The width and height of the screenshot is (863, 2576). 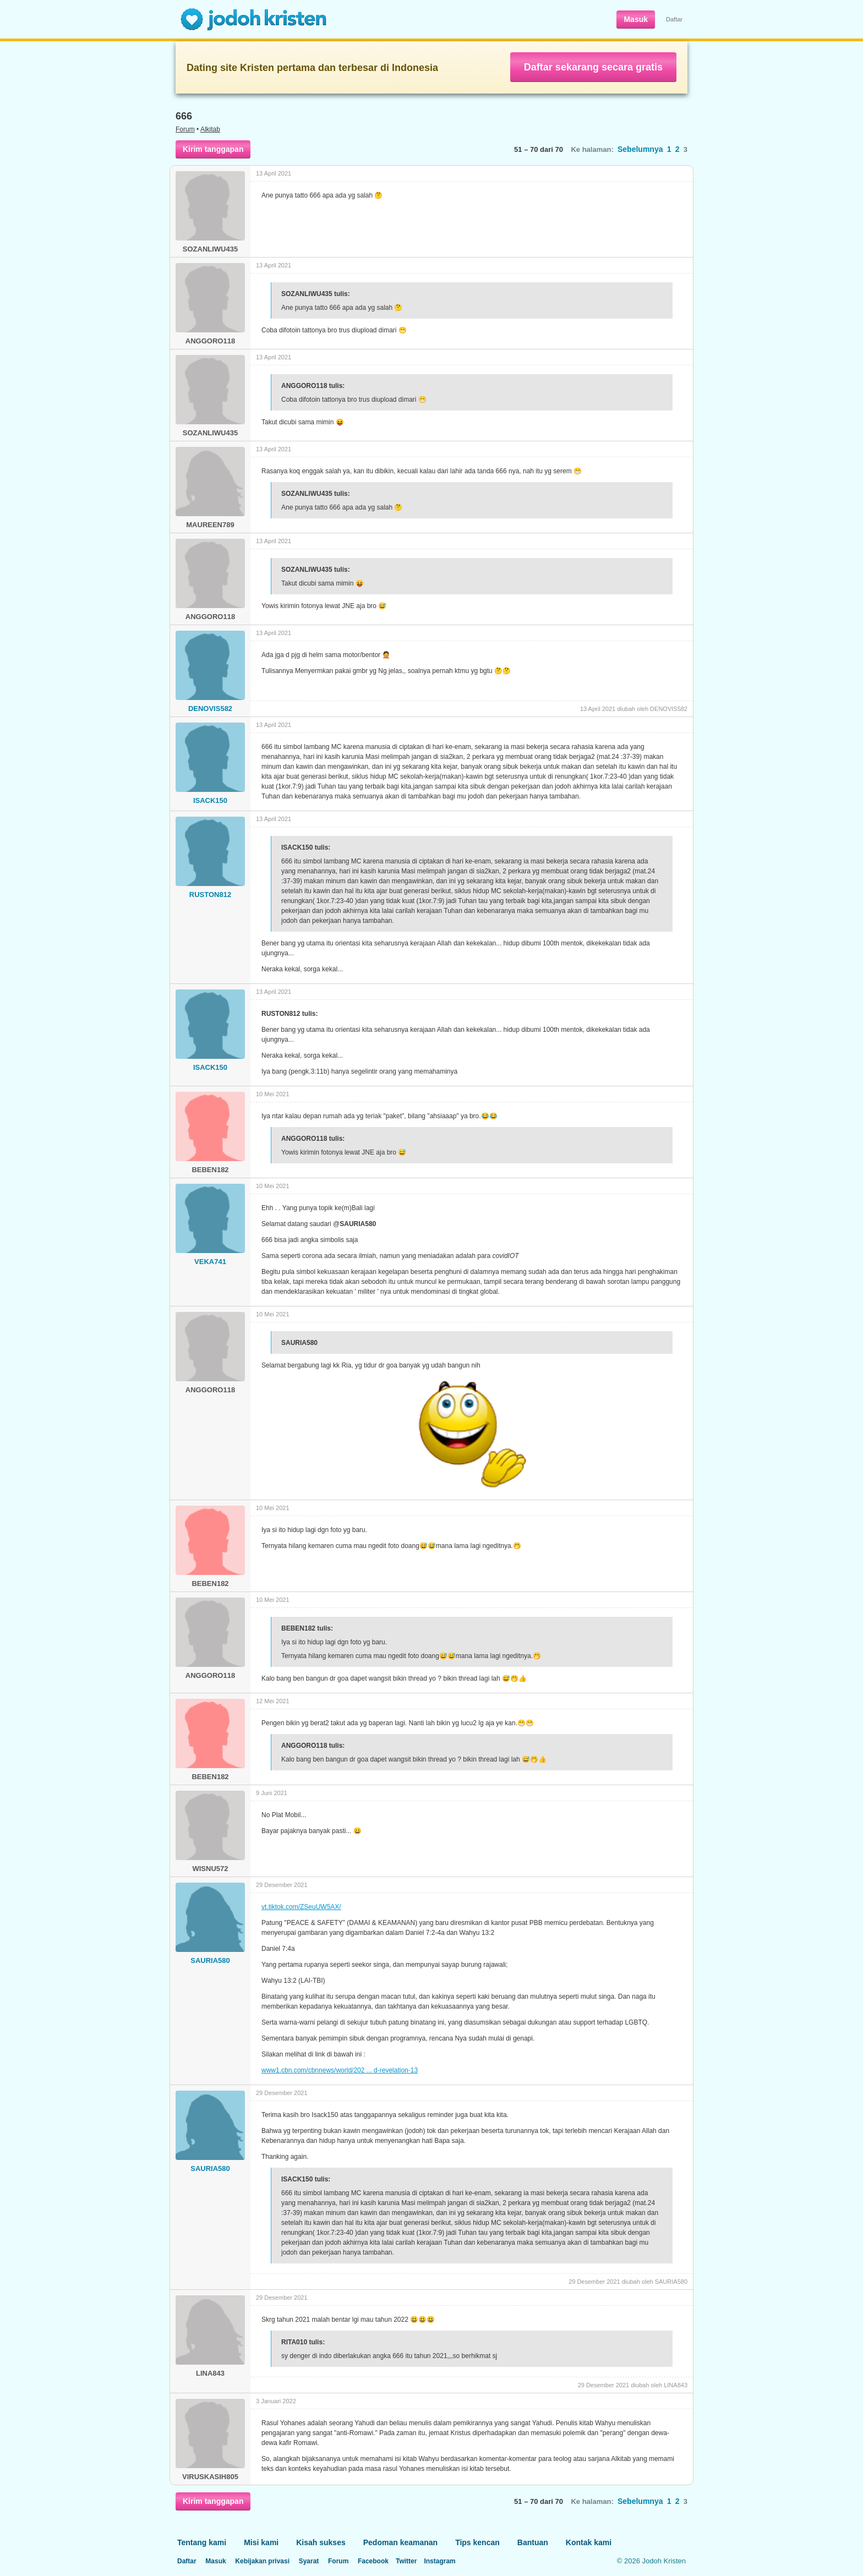 What do you see at coordinates (593, 67) in the screenshot?
I see `Daftar sekarang secara gratis` at bounding box center [593, 67].